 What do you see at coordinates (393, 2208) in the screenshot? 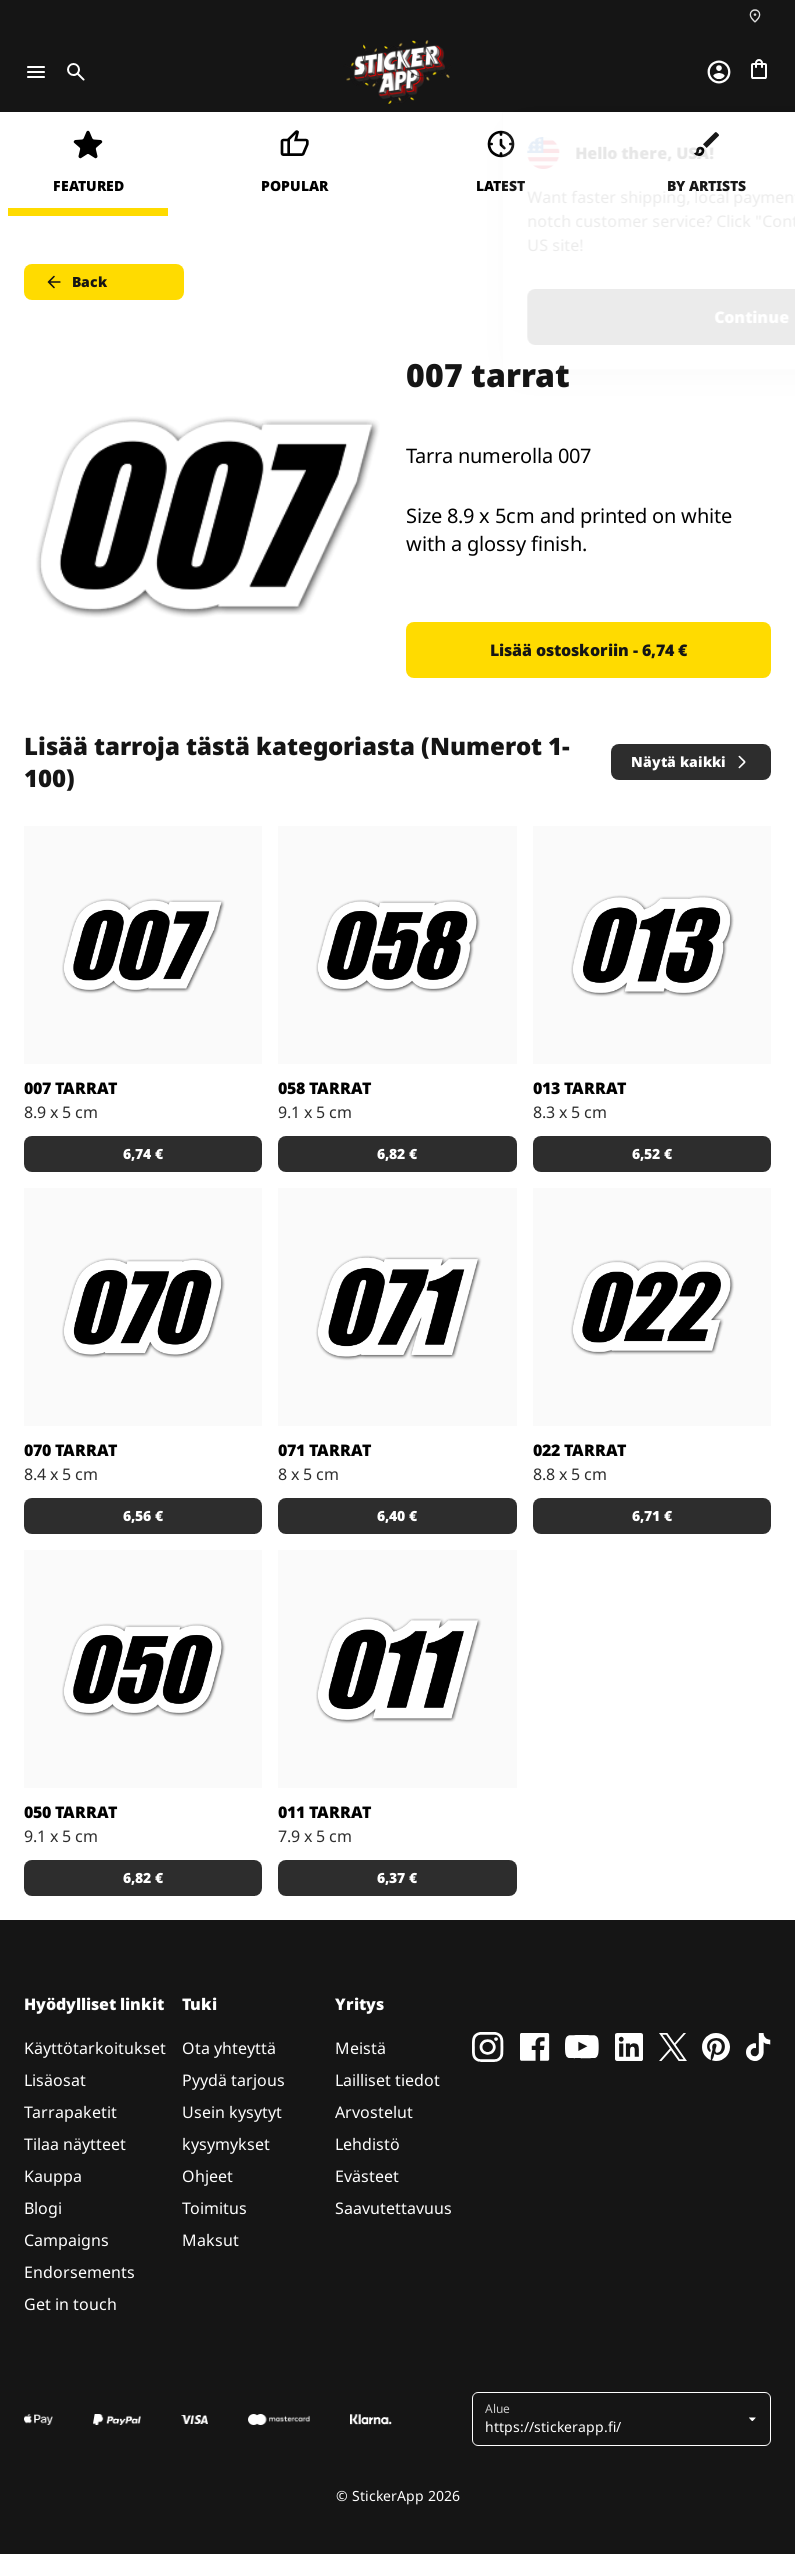
I see `Saavutettavuus` at bounding box center [393, 2208].